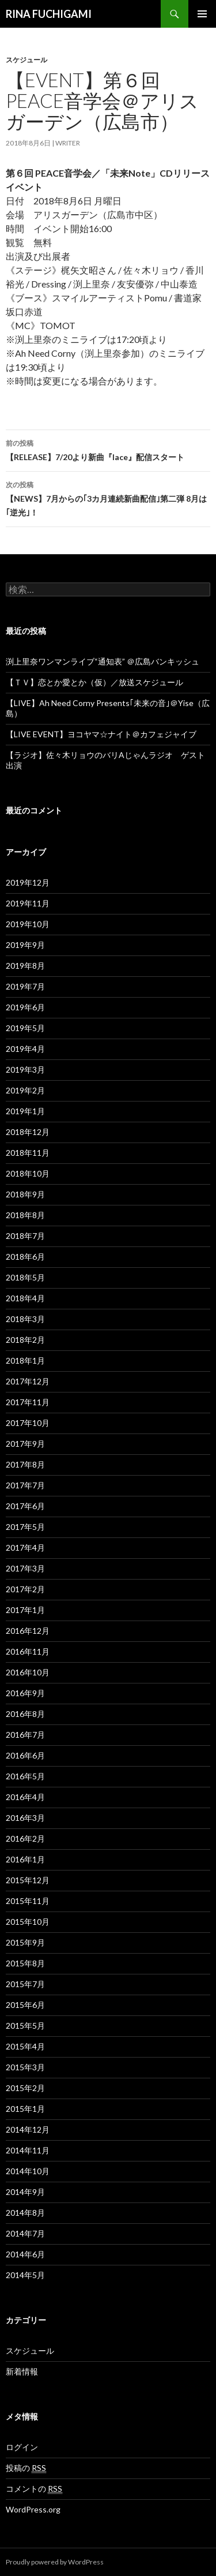 This screenshot has height=2576, width=216. I want to click on 2017年1月, so click(25, 1610).